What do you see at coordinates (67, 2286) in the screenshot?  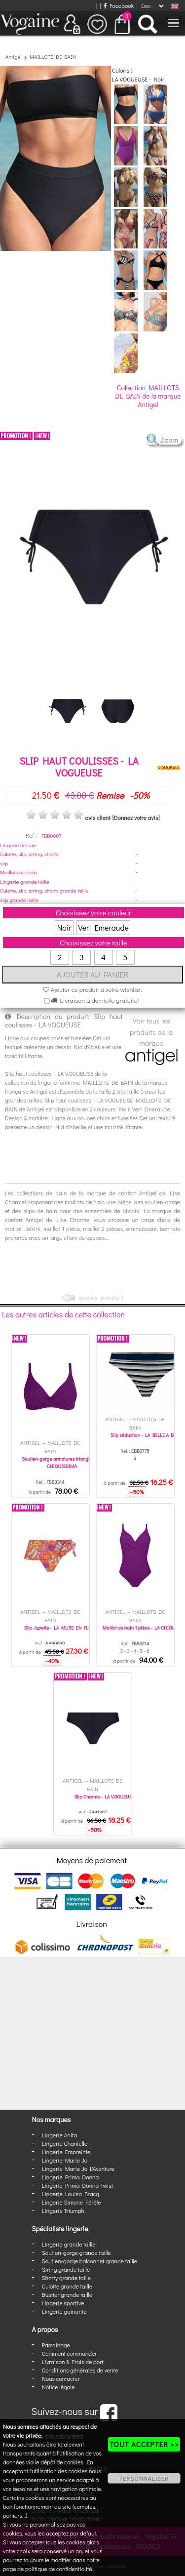 I see `Culotte grande taille` at bounding box center [67, 2286].